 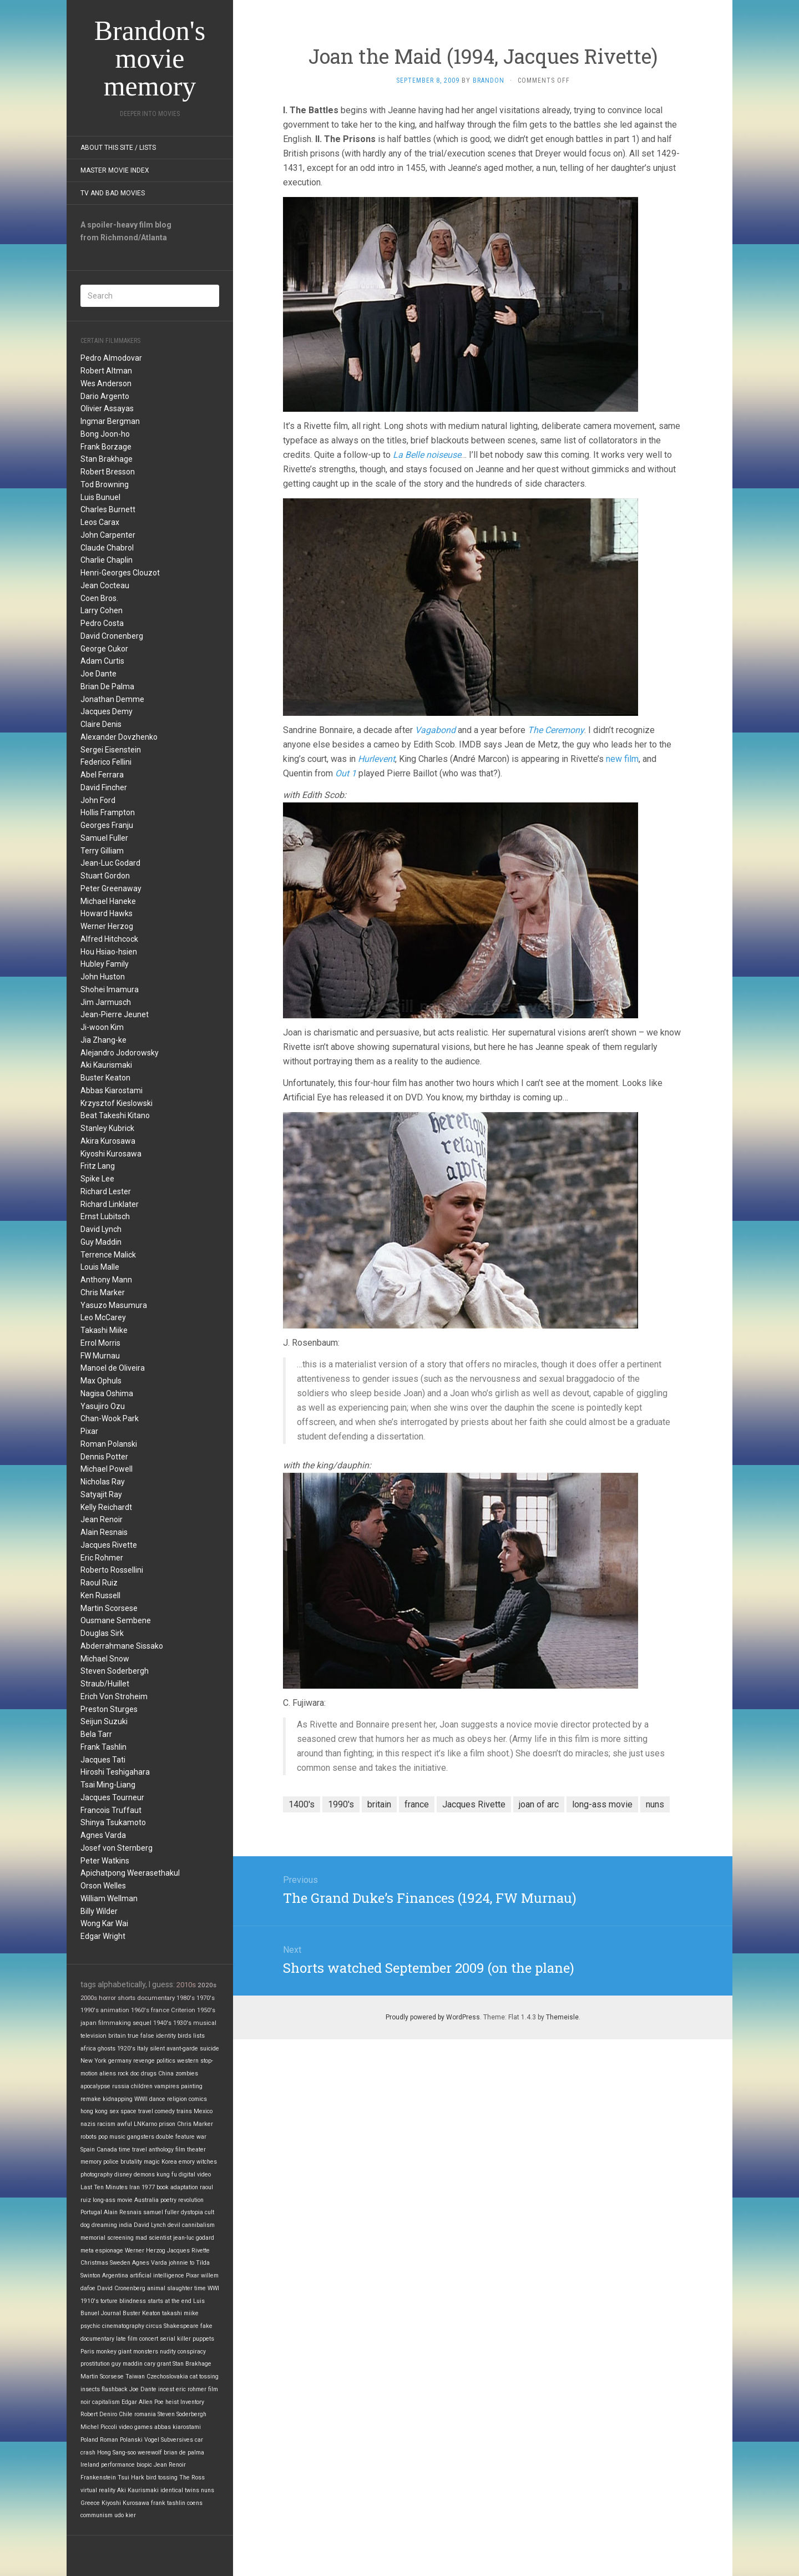 What do you see at coordinates (107, 1784) in the screenshot?
I see `Tsai Ming-Liang` at bounding box center [107, 1784].